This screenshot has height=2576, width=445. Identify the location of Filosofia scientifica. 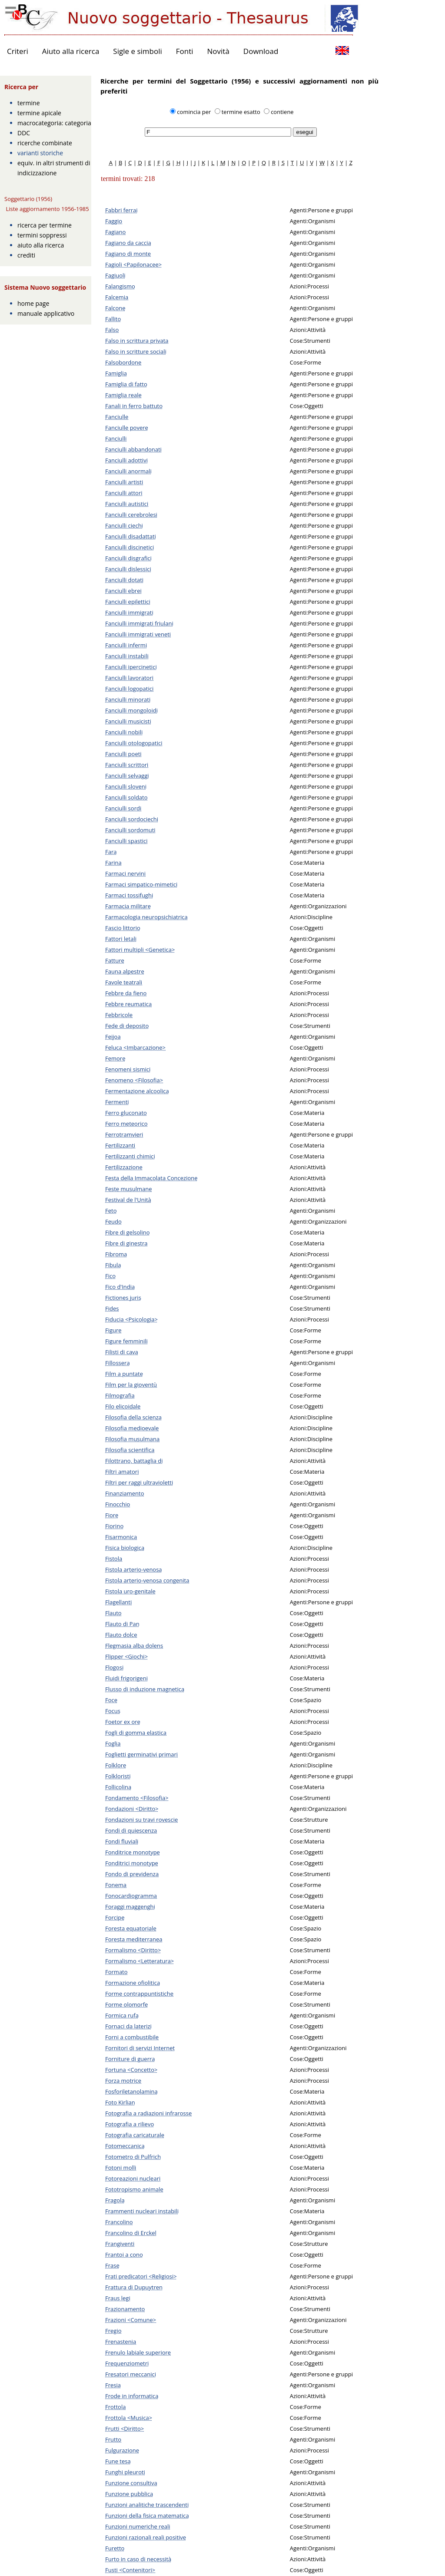
(129, 1450).